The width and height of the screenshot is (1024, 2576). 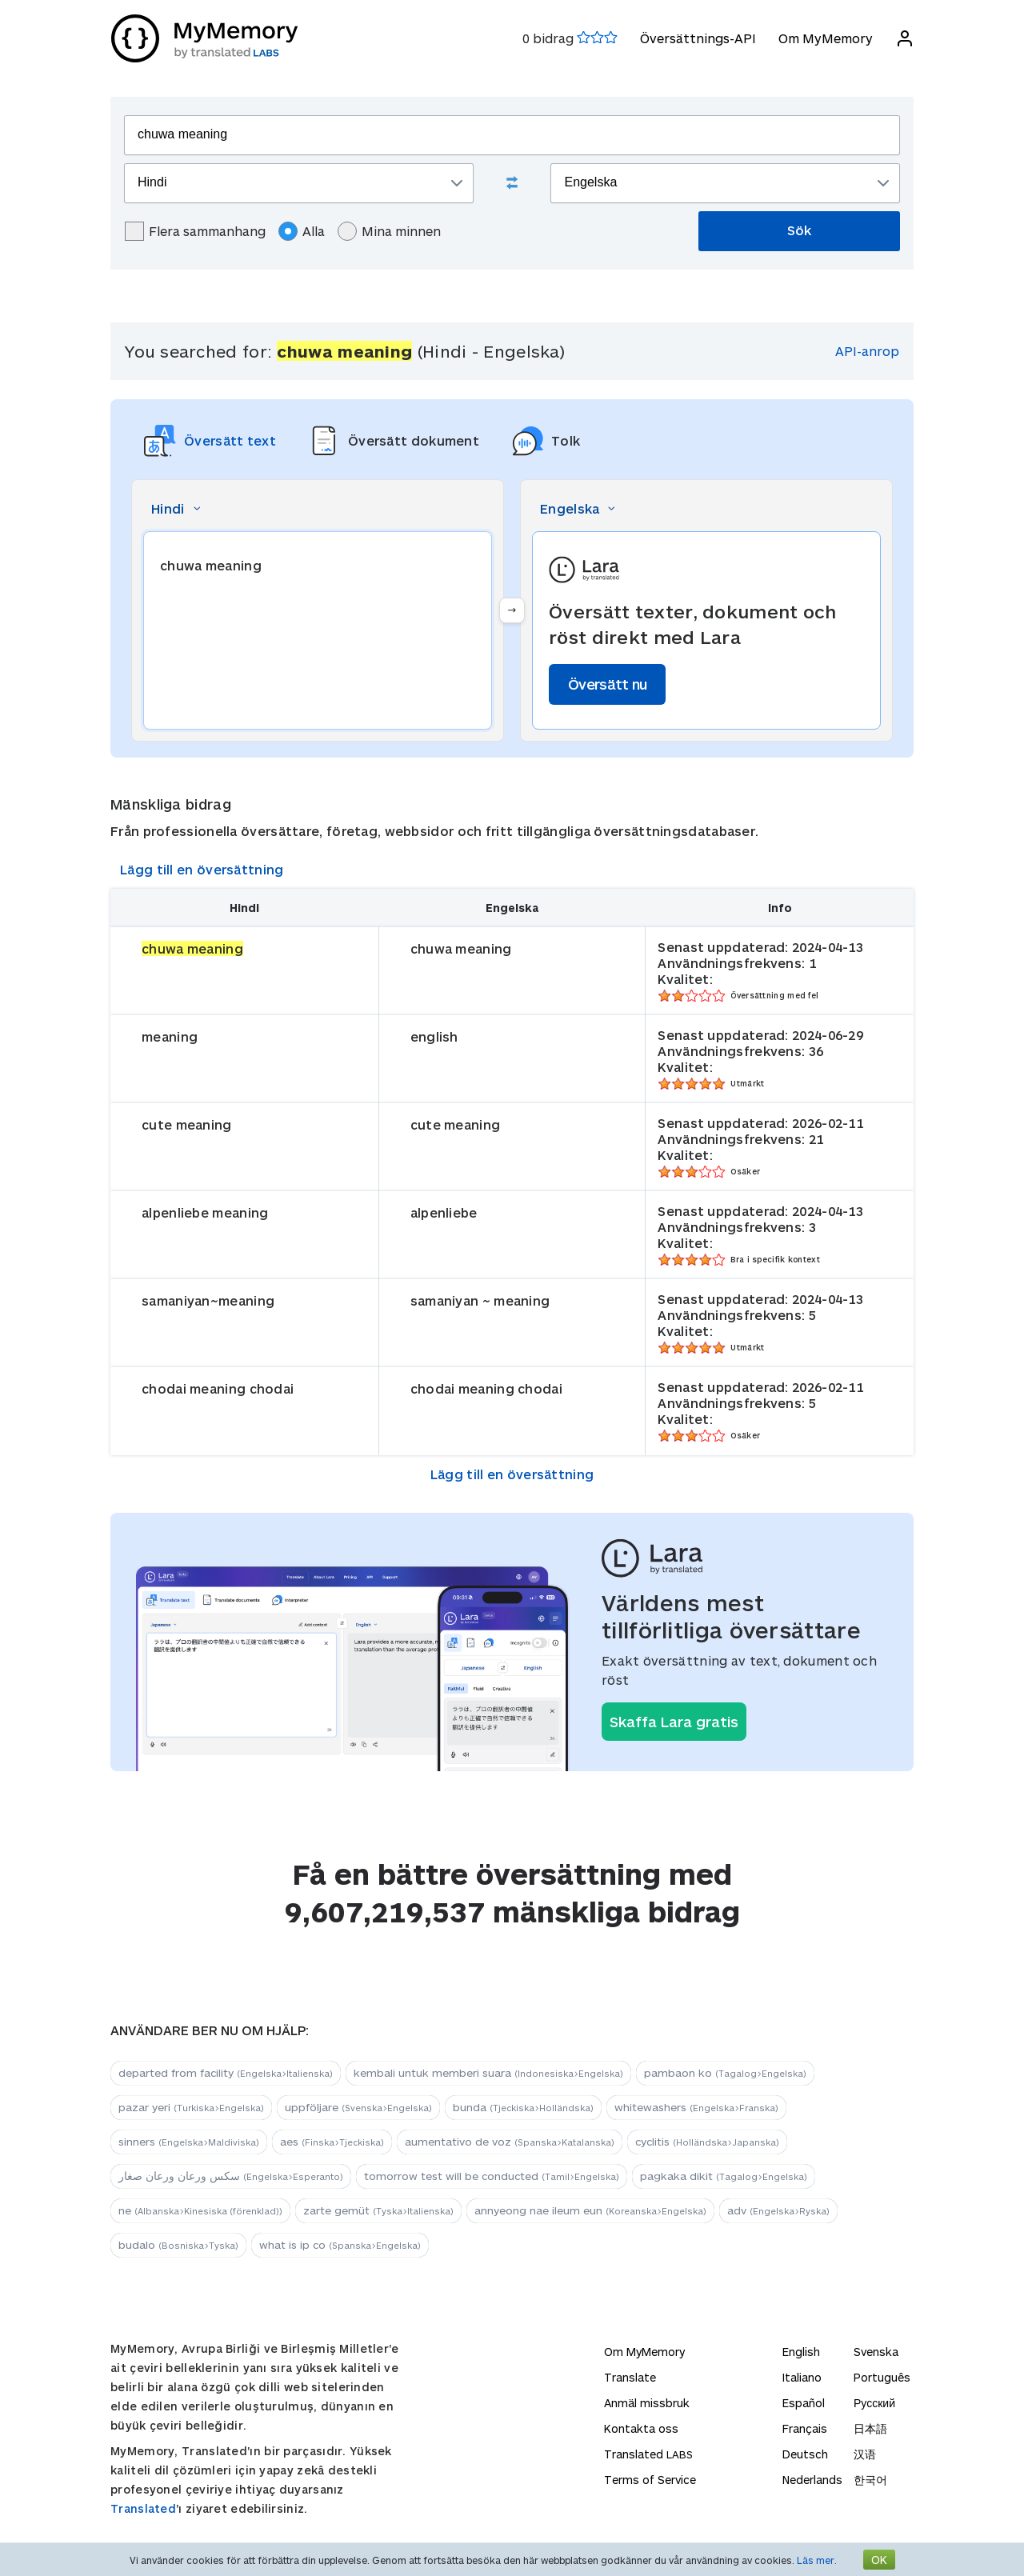 I want to click on Deutsch, so click(x=805, y=2454).